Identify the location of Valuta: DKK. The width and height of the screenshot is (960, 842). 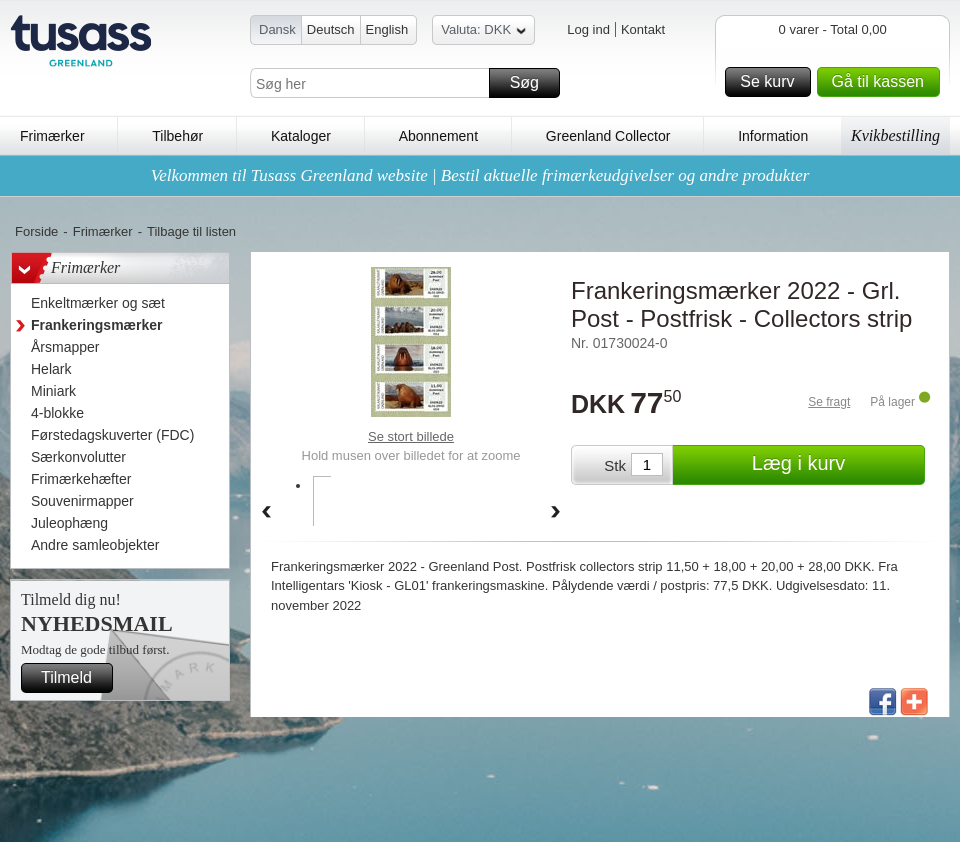
(483, 32).